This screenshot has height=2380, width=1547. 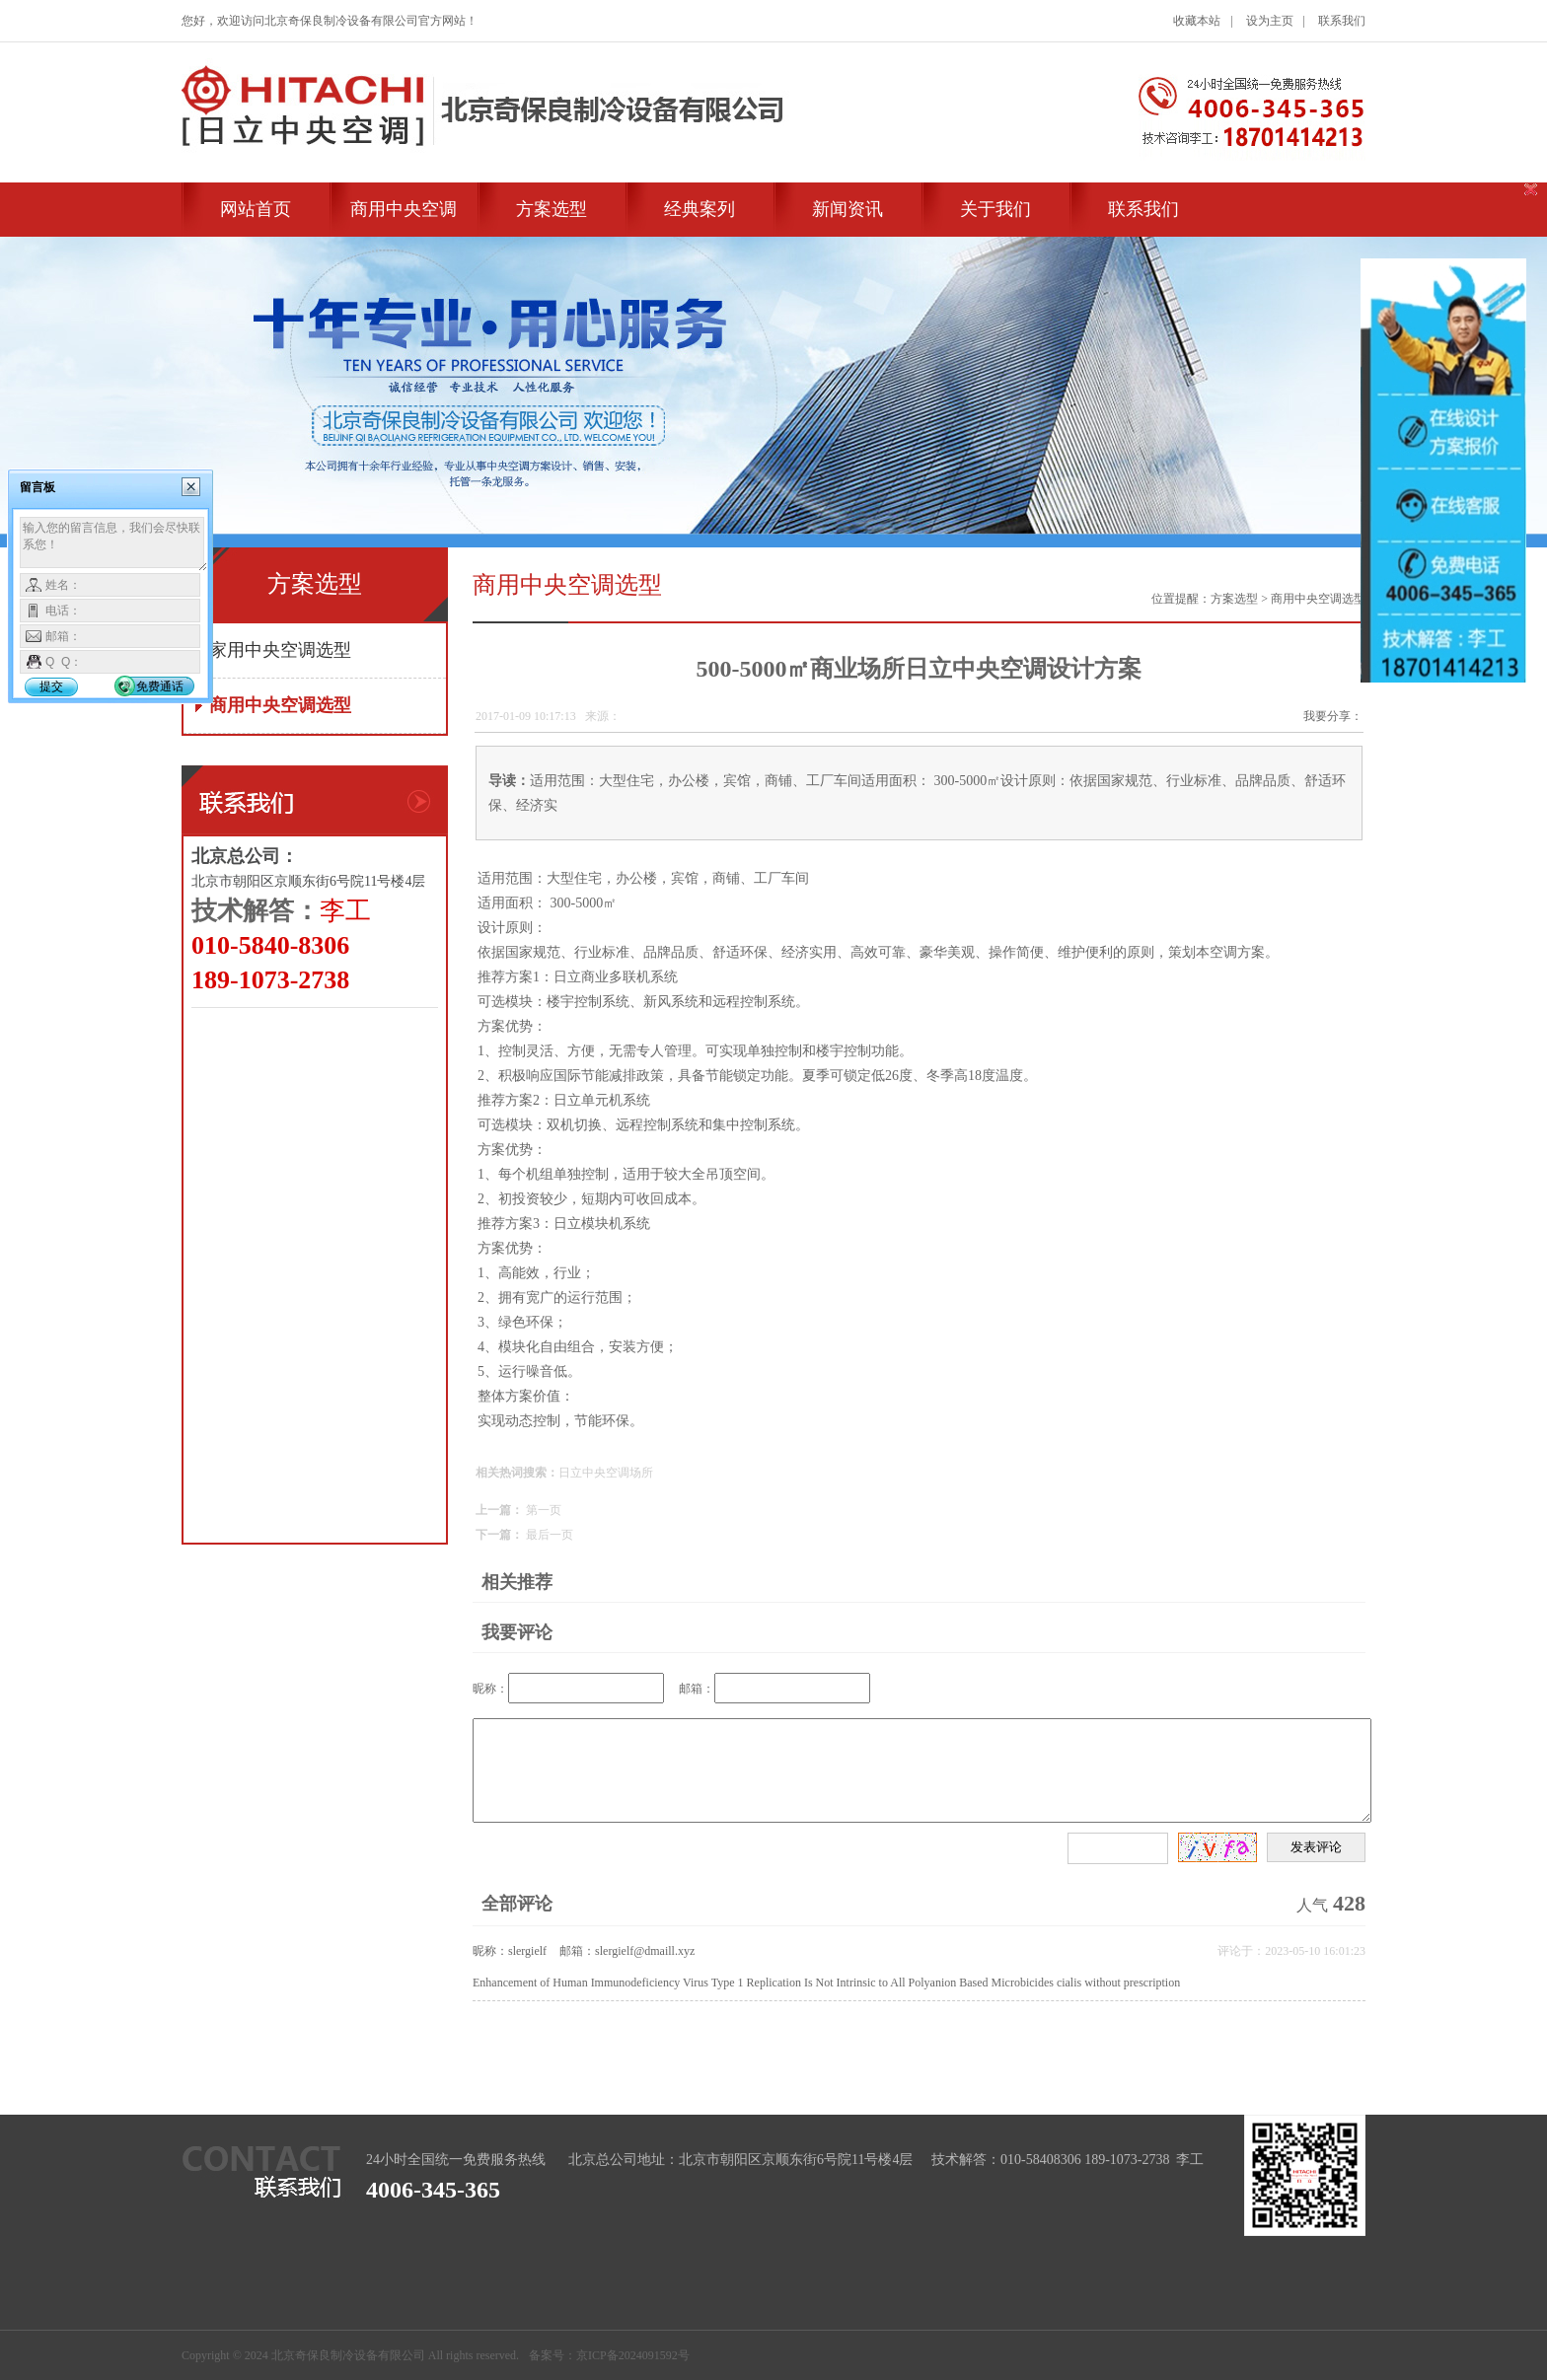 I want to click on 设为主页, so click(x=1269, y=21).